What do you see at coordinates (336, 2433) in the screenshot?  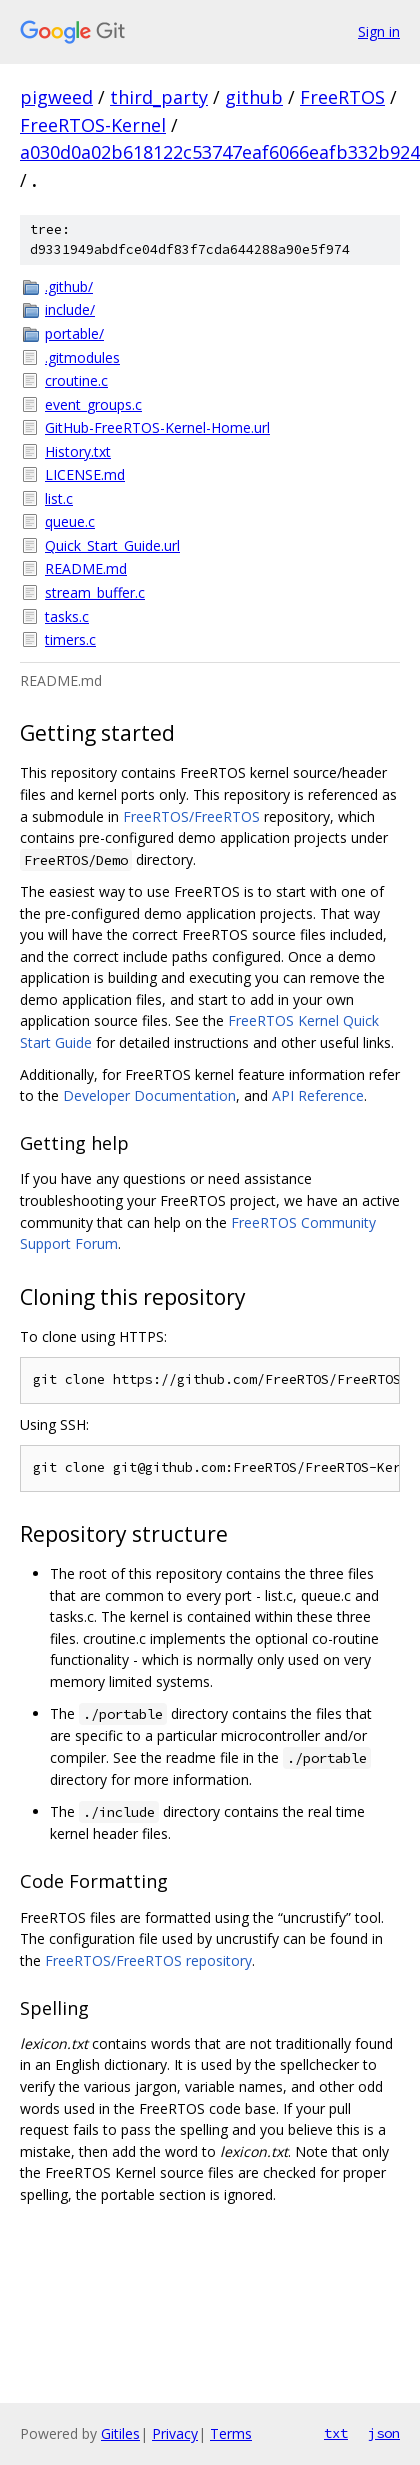 I see `txt` at bounding box center [336, 2433].